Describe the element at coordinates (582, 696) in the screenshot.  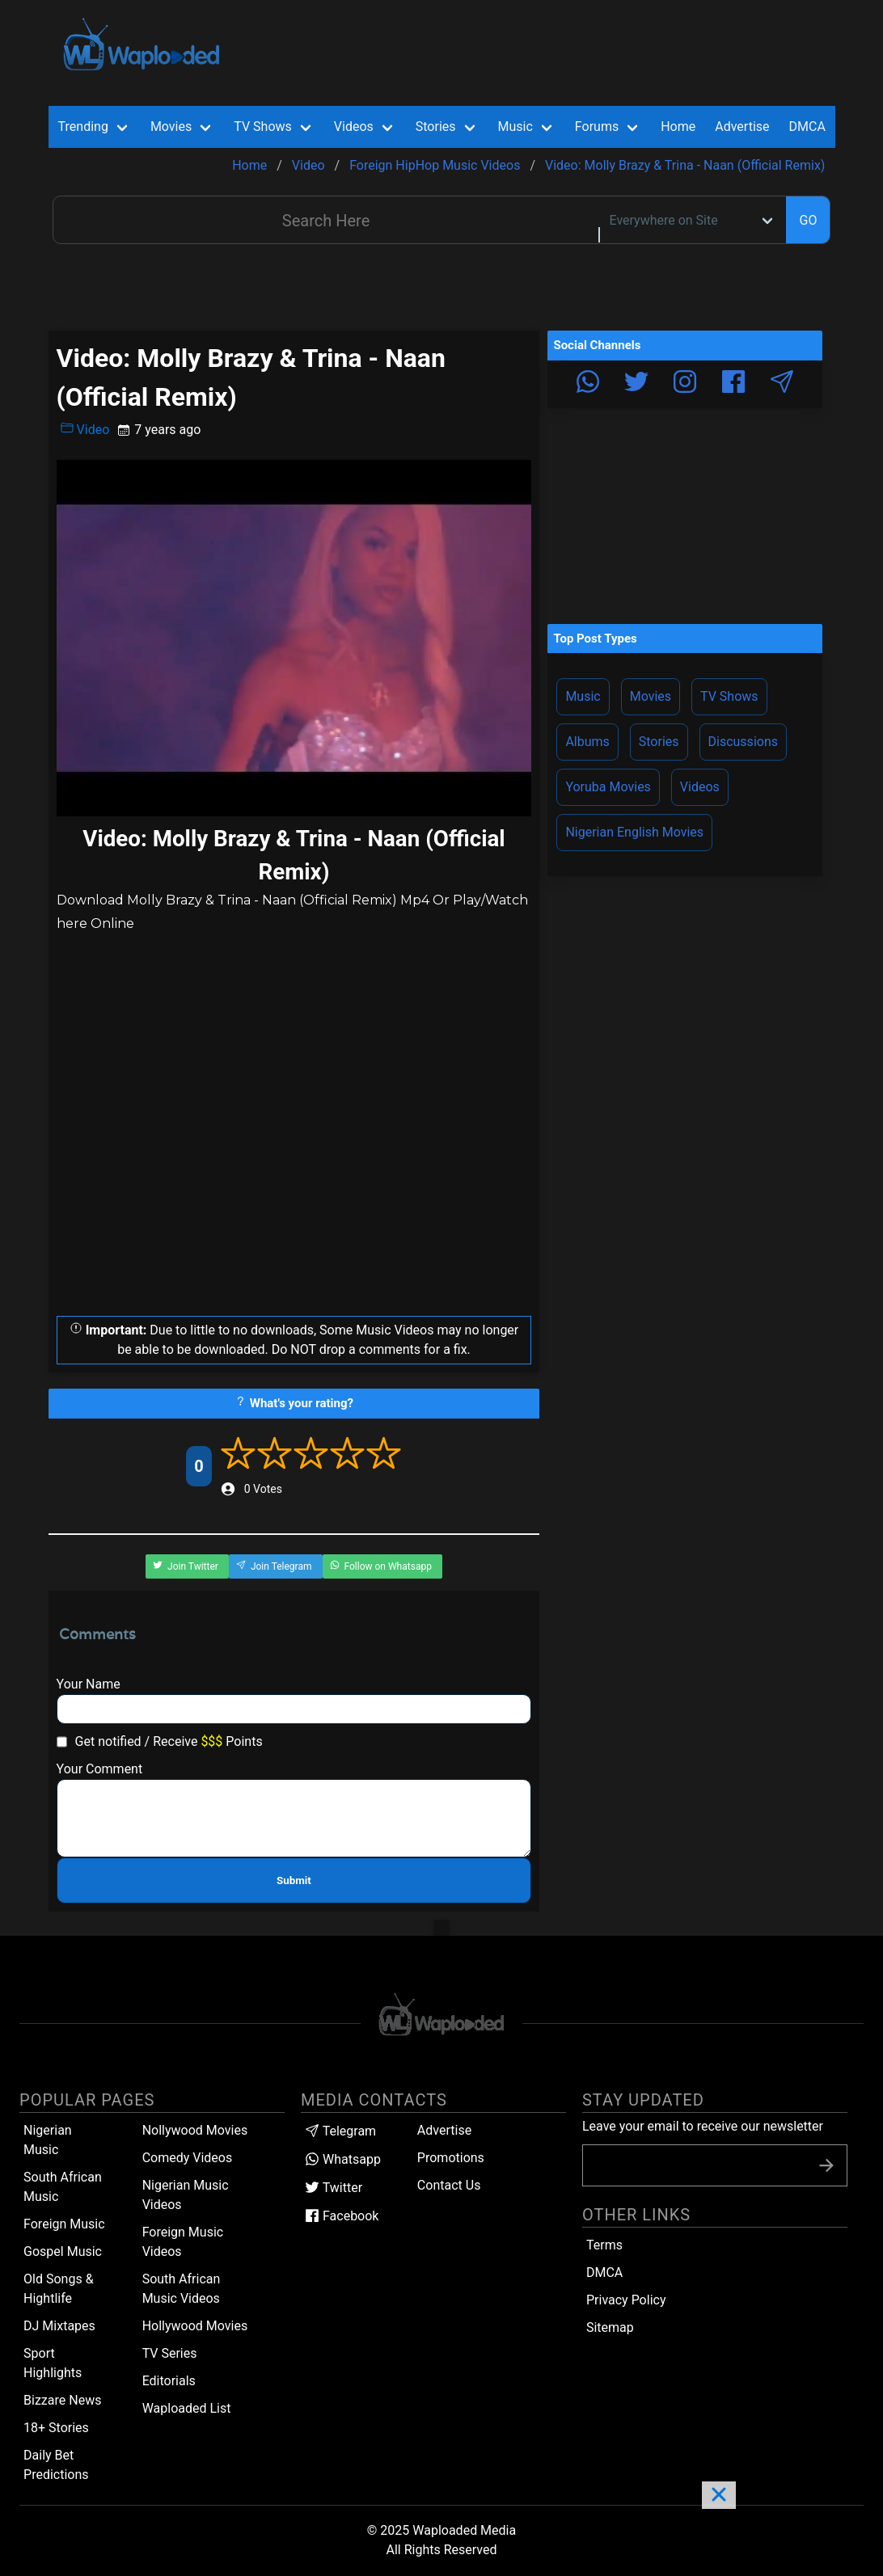
I see `Music` at that location.